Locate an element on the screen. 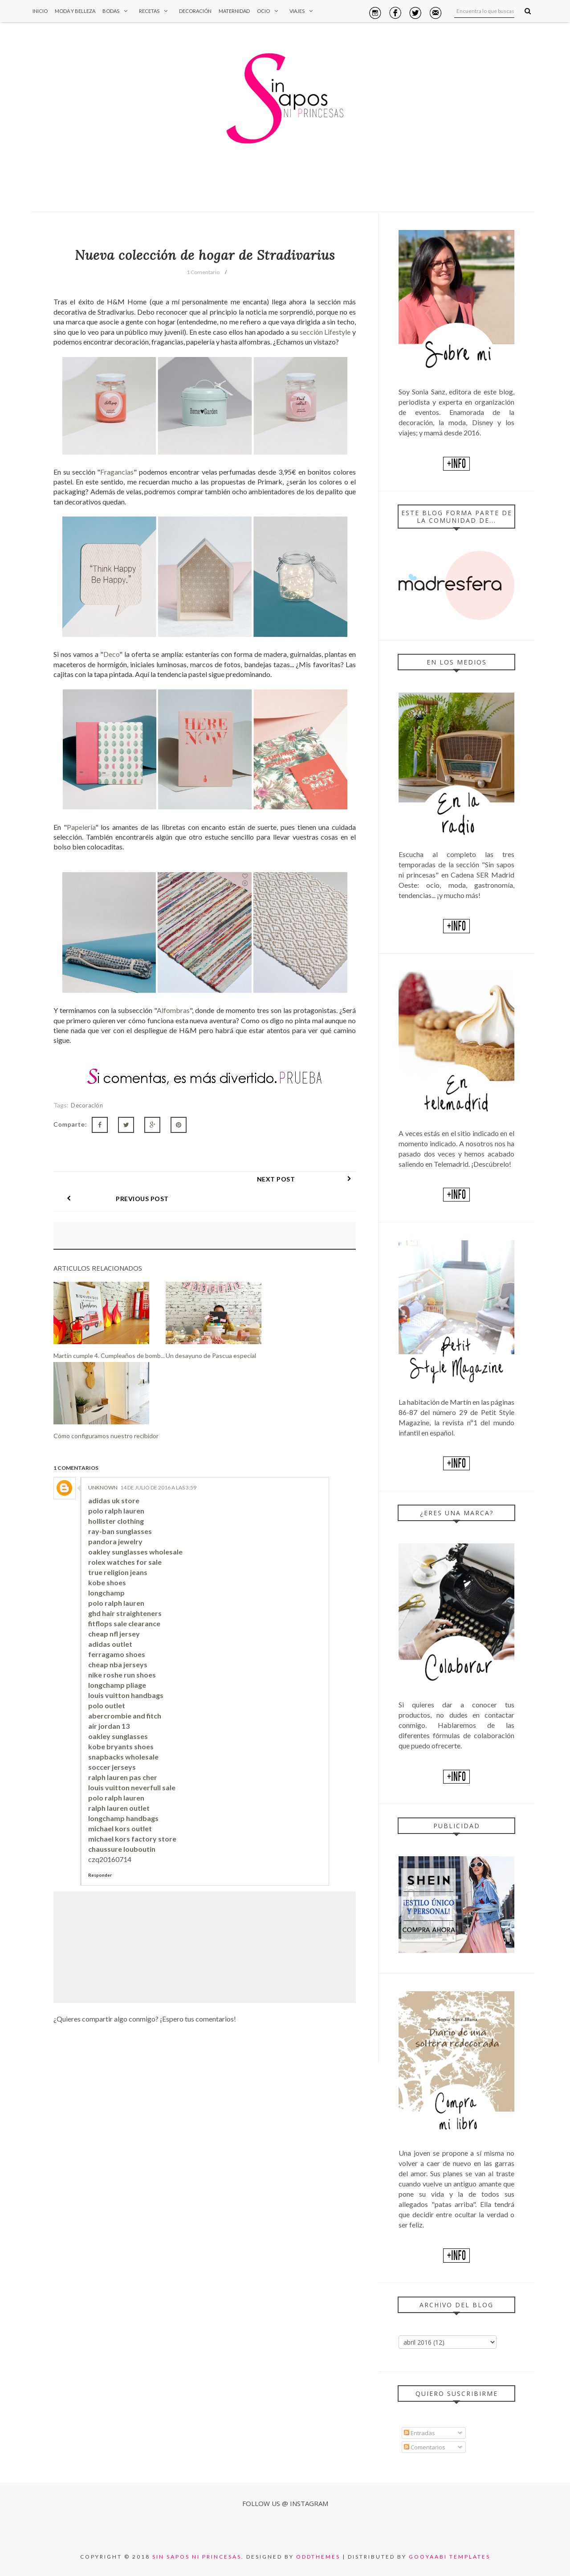  Recetas is located at coordinates (155, 11).